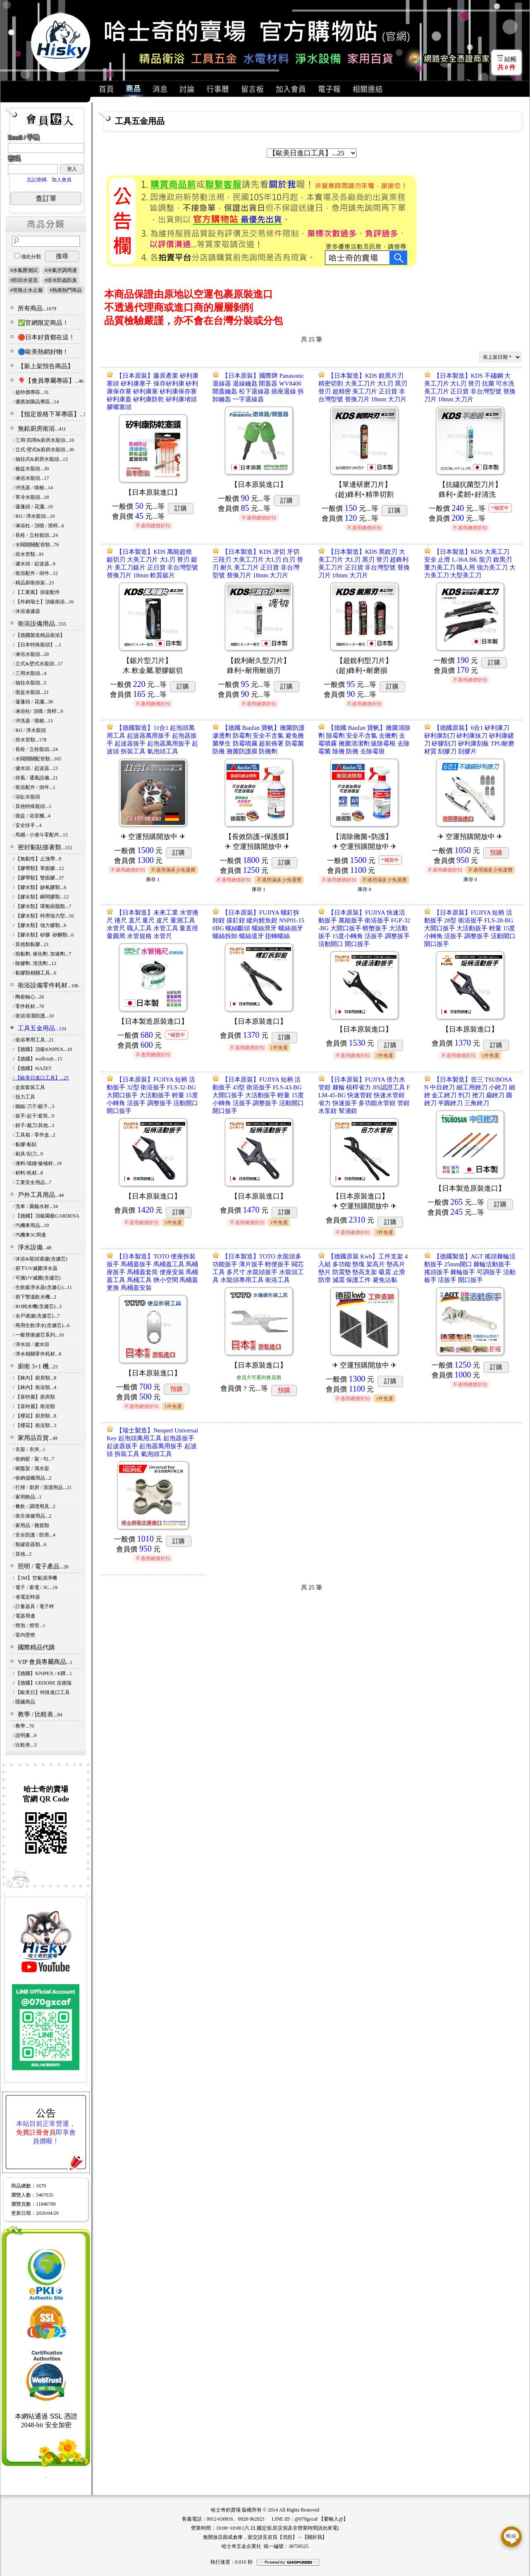 This screenshot has height=2576, width=530. Describe the element at coordinates (42, 954) in the screenshot. I see `/ 助黏劑. 催化劑. 加速劑` at that location.